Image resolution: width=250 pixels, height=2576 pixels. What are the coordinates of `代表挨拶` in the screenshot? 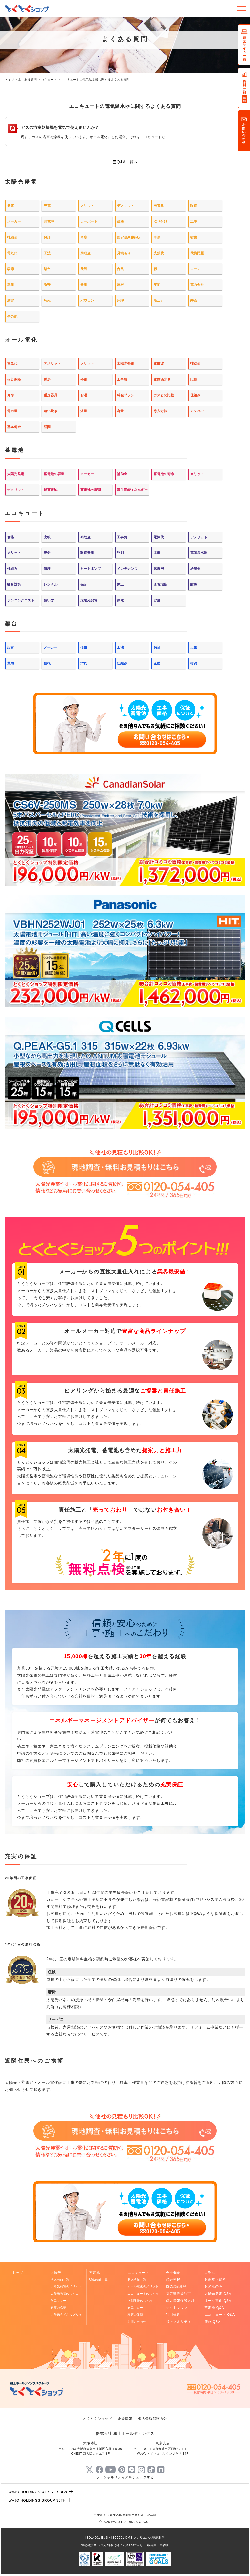 It's located at (173, 2279).